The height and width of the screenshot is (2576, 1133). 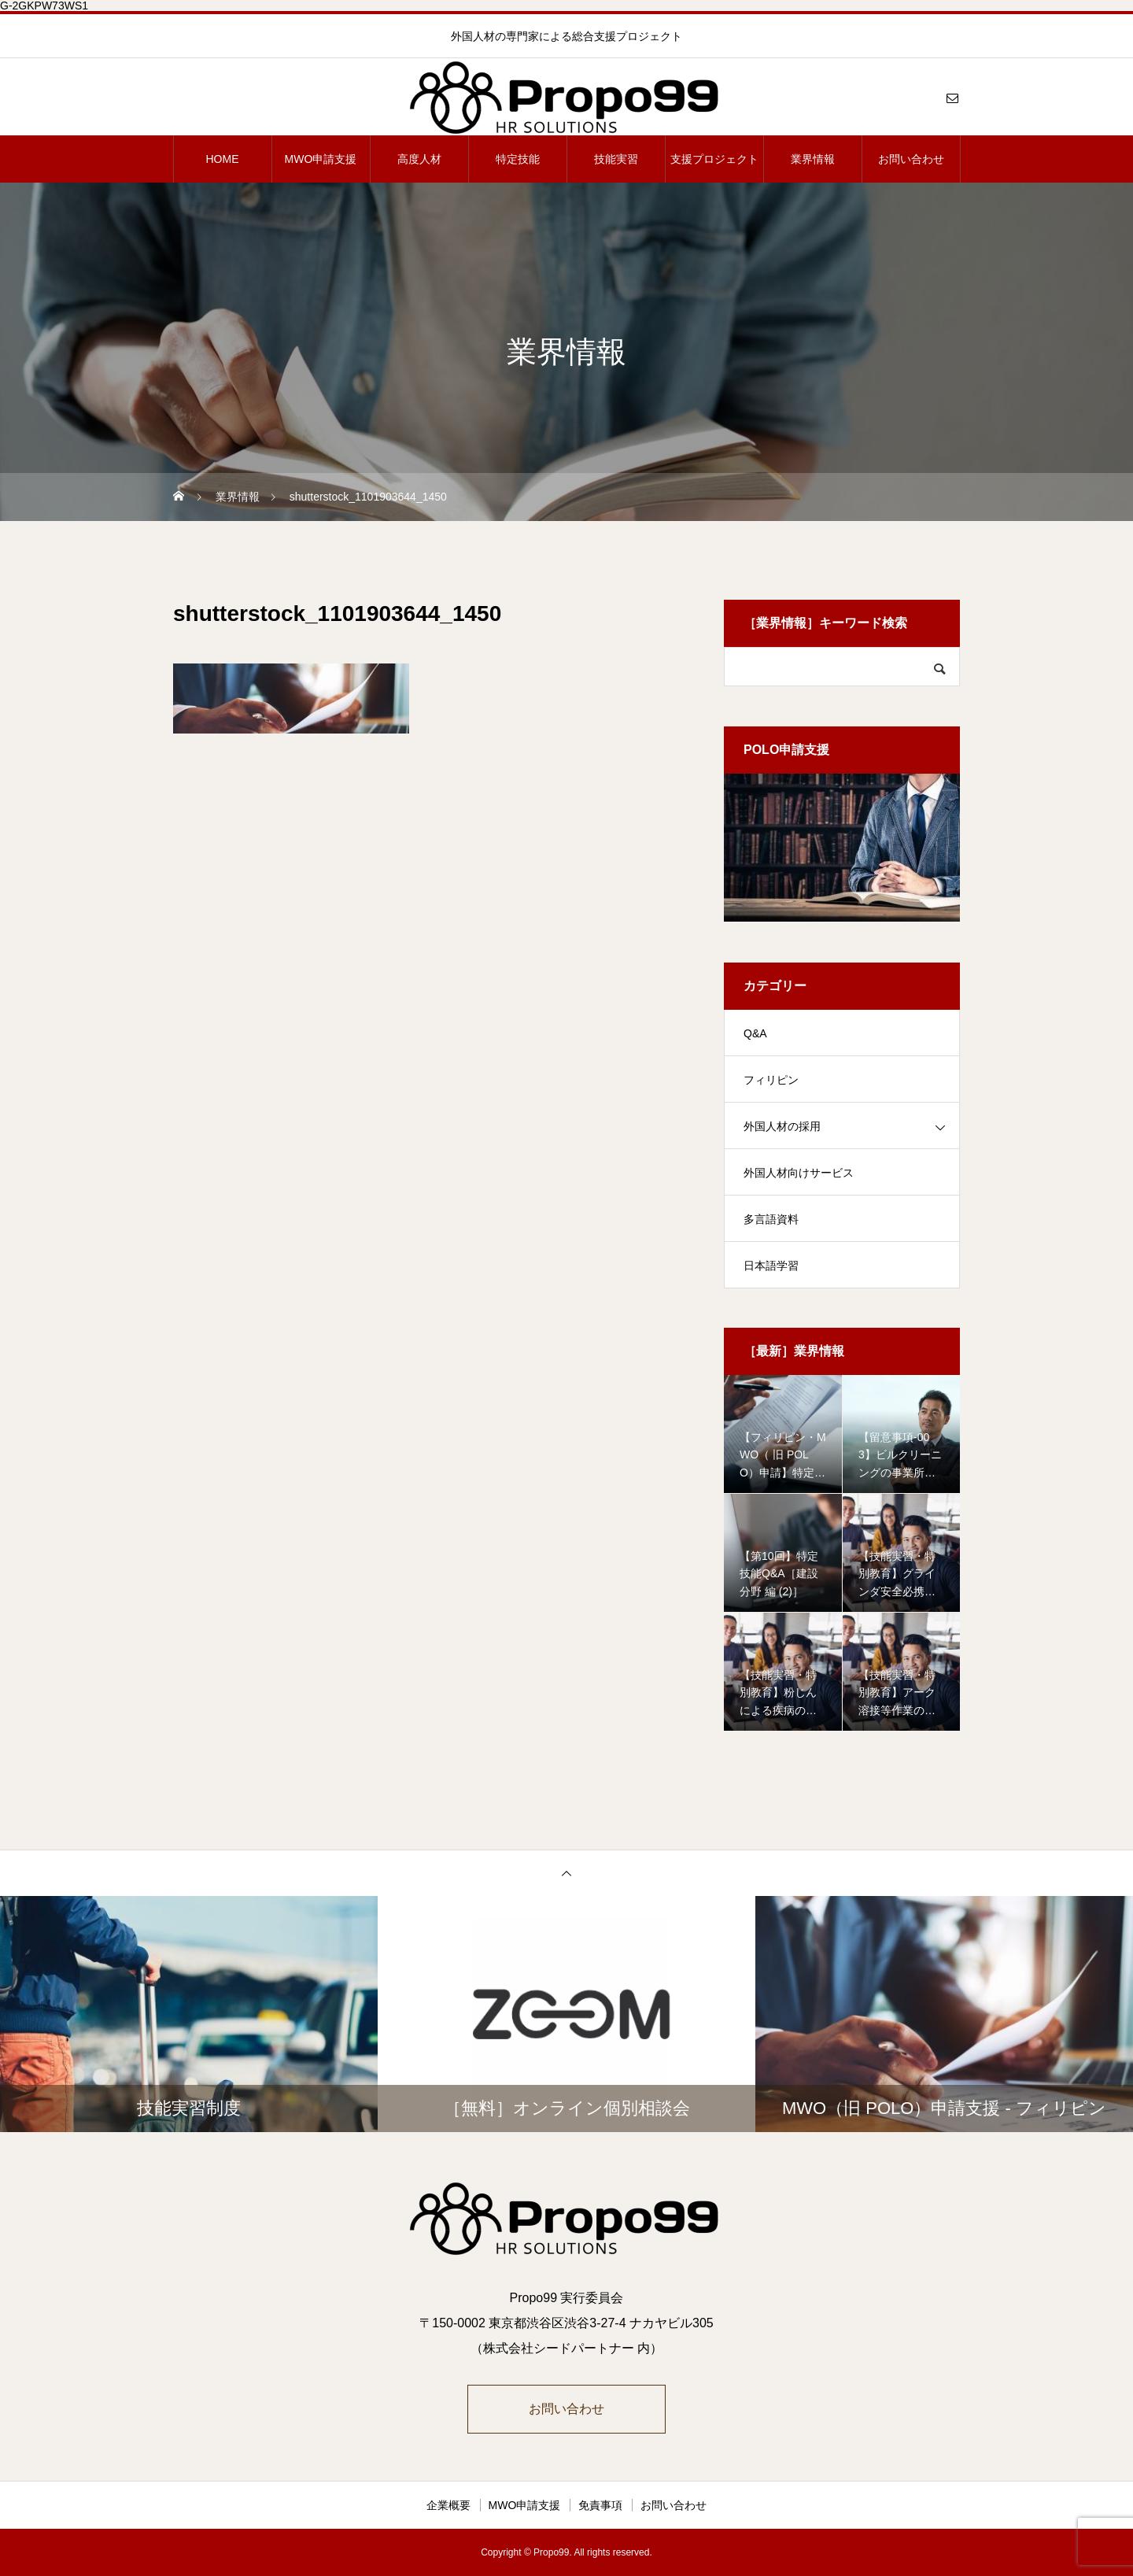 I want to click on 外国人材向けサービス, so click(x=799, y=1172).